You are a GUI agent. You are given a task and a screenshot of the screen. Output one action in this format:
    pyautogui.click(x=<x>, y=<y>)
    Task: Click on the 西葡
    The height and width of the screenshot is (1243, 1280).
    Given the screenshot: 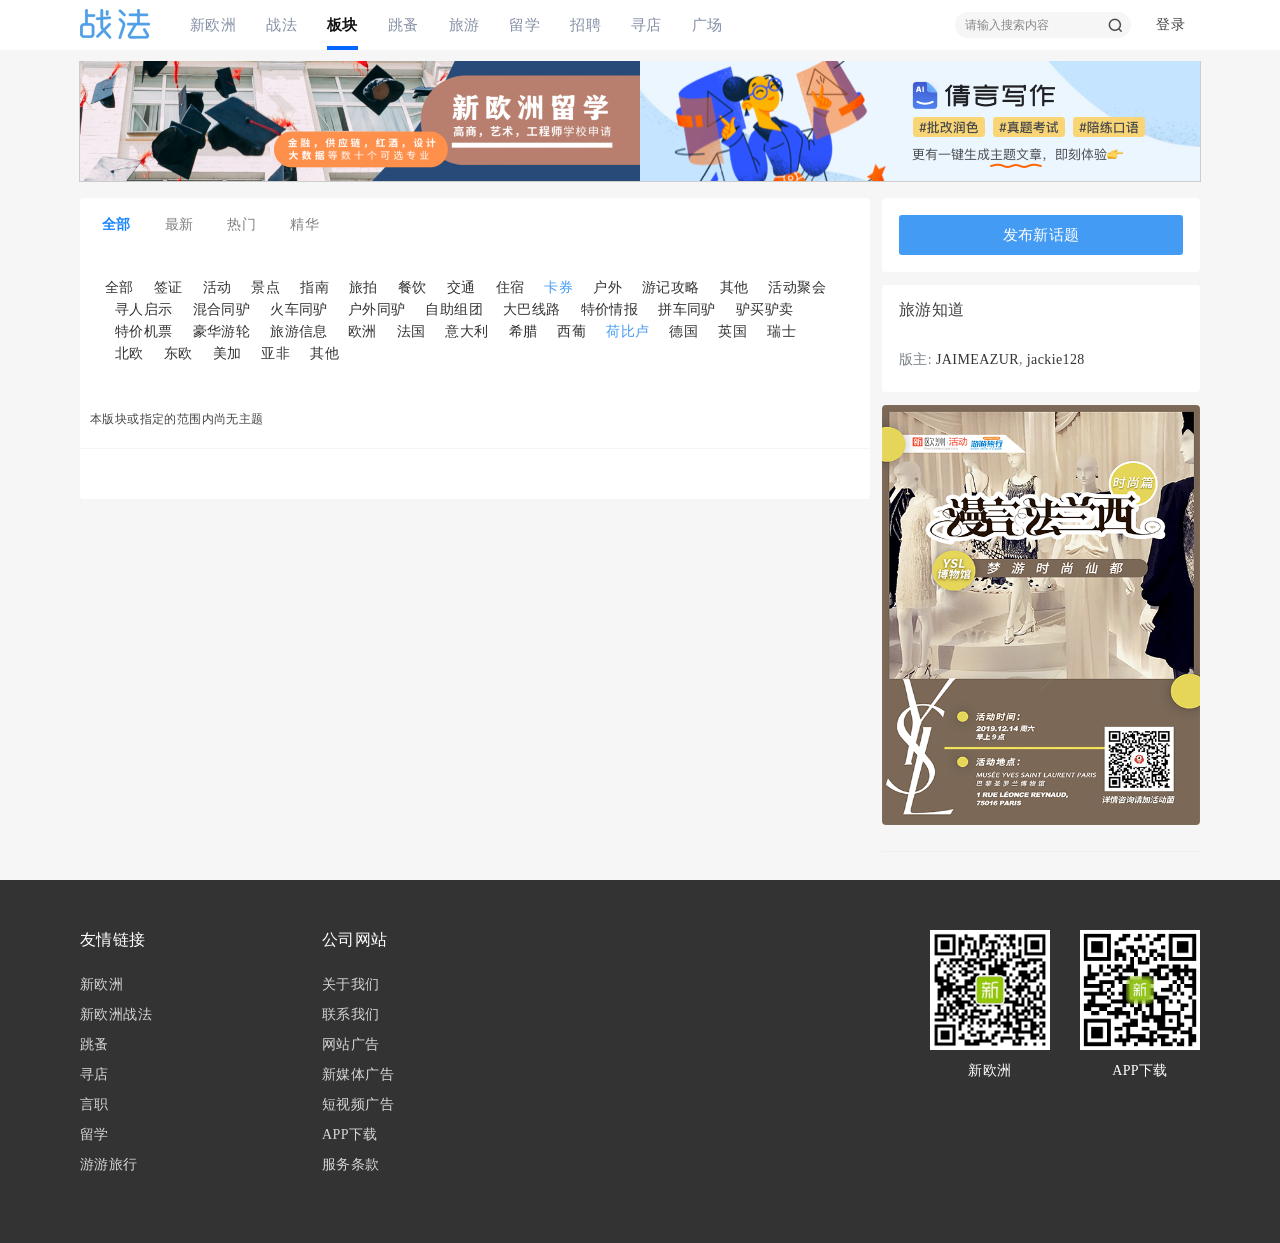 What is the action you would take?
    pyautogui.click(x=571, y=331)
    